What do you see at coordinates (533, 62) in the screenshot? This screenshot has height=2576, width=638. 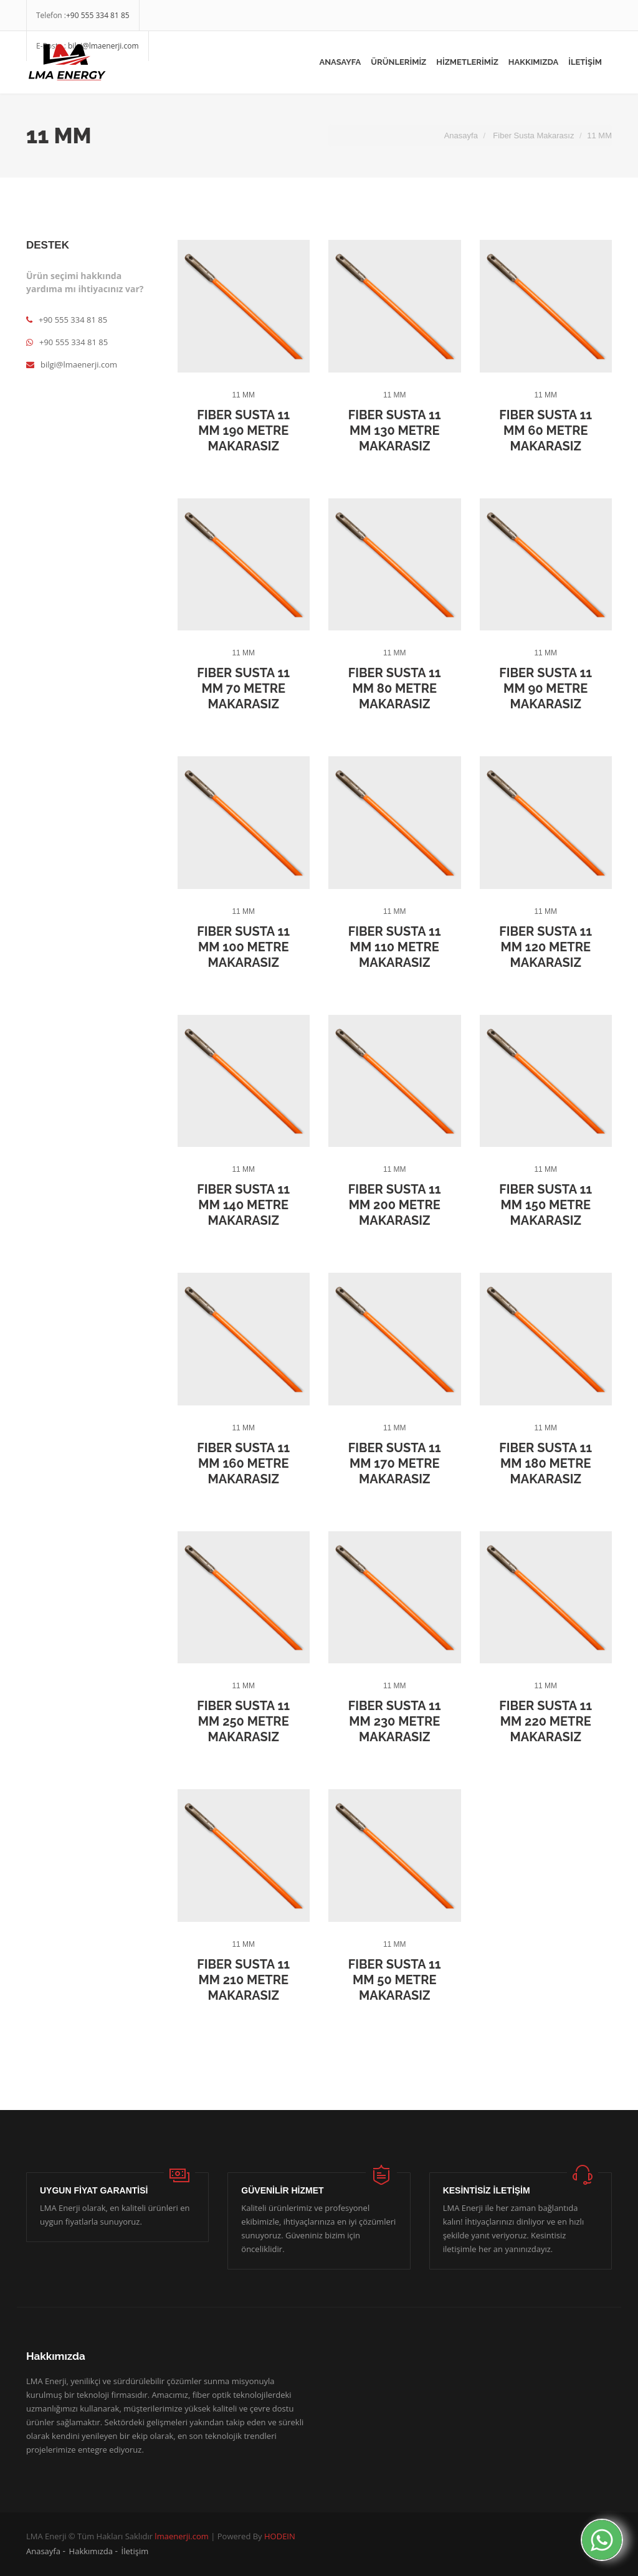 I see `HAKKIMIZDA` at bounding box center [533, 62].